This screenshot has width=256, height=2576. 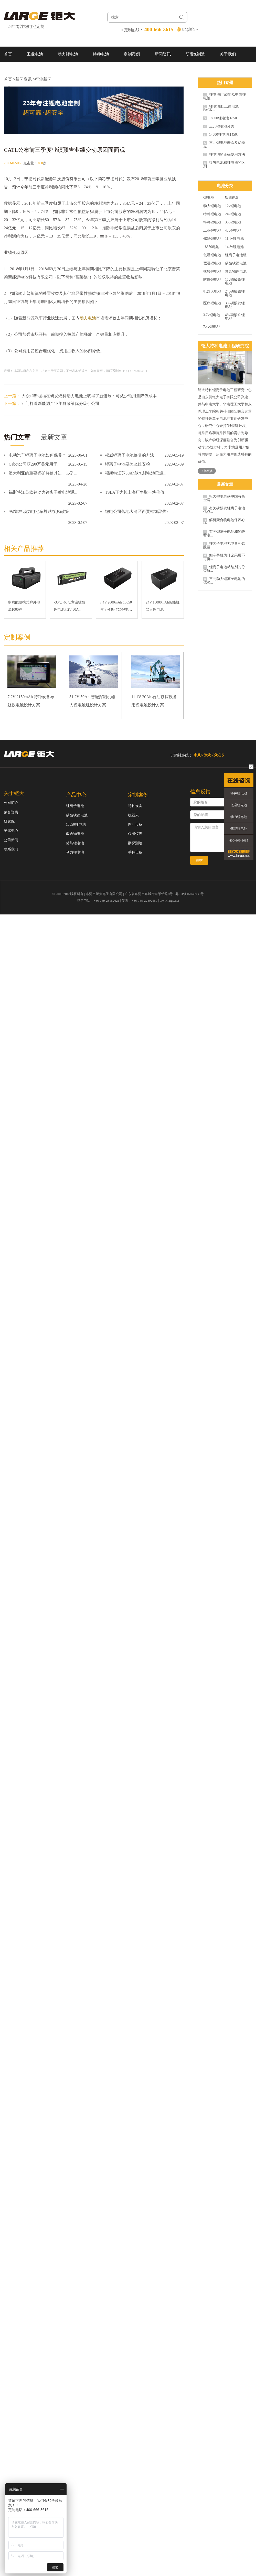 What do you see at coordinates (212, 303) in the screenshot?
I see `医疗锂电池` at bounding box center [212, 303].